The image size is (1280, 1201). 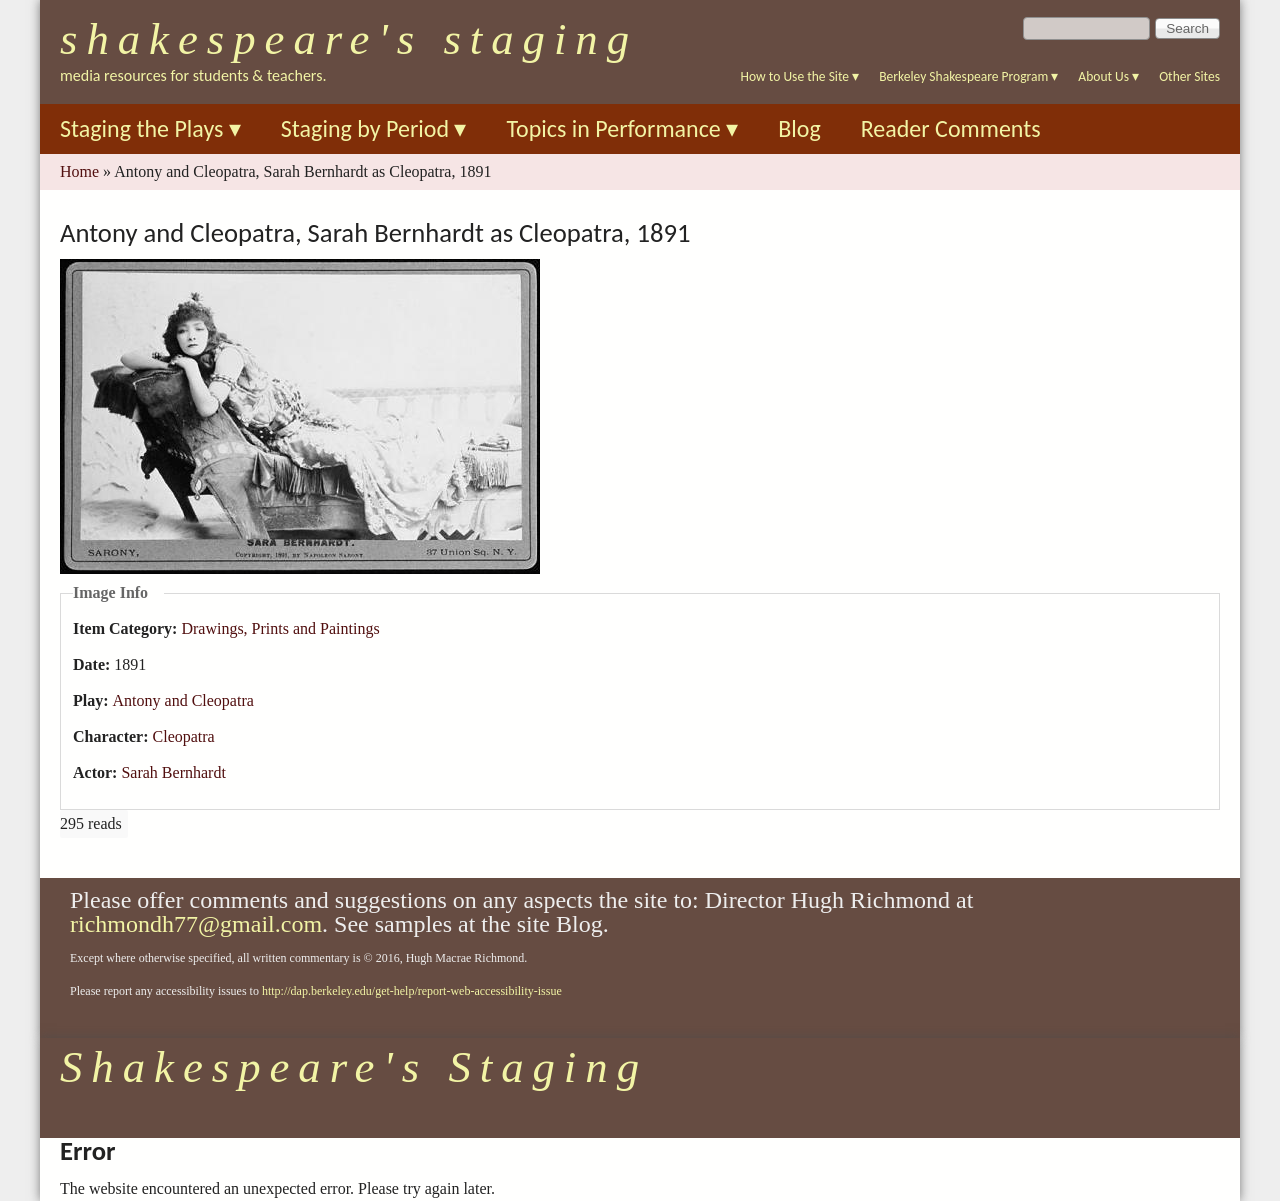 I want to click on How to Use the Site, so click(x=800, y=76).